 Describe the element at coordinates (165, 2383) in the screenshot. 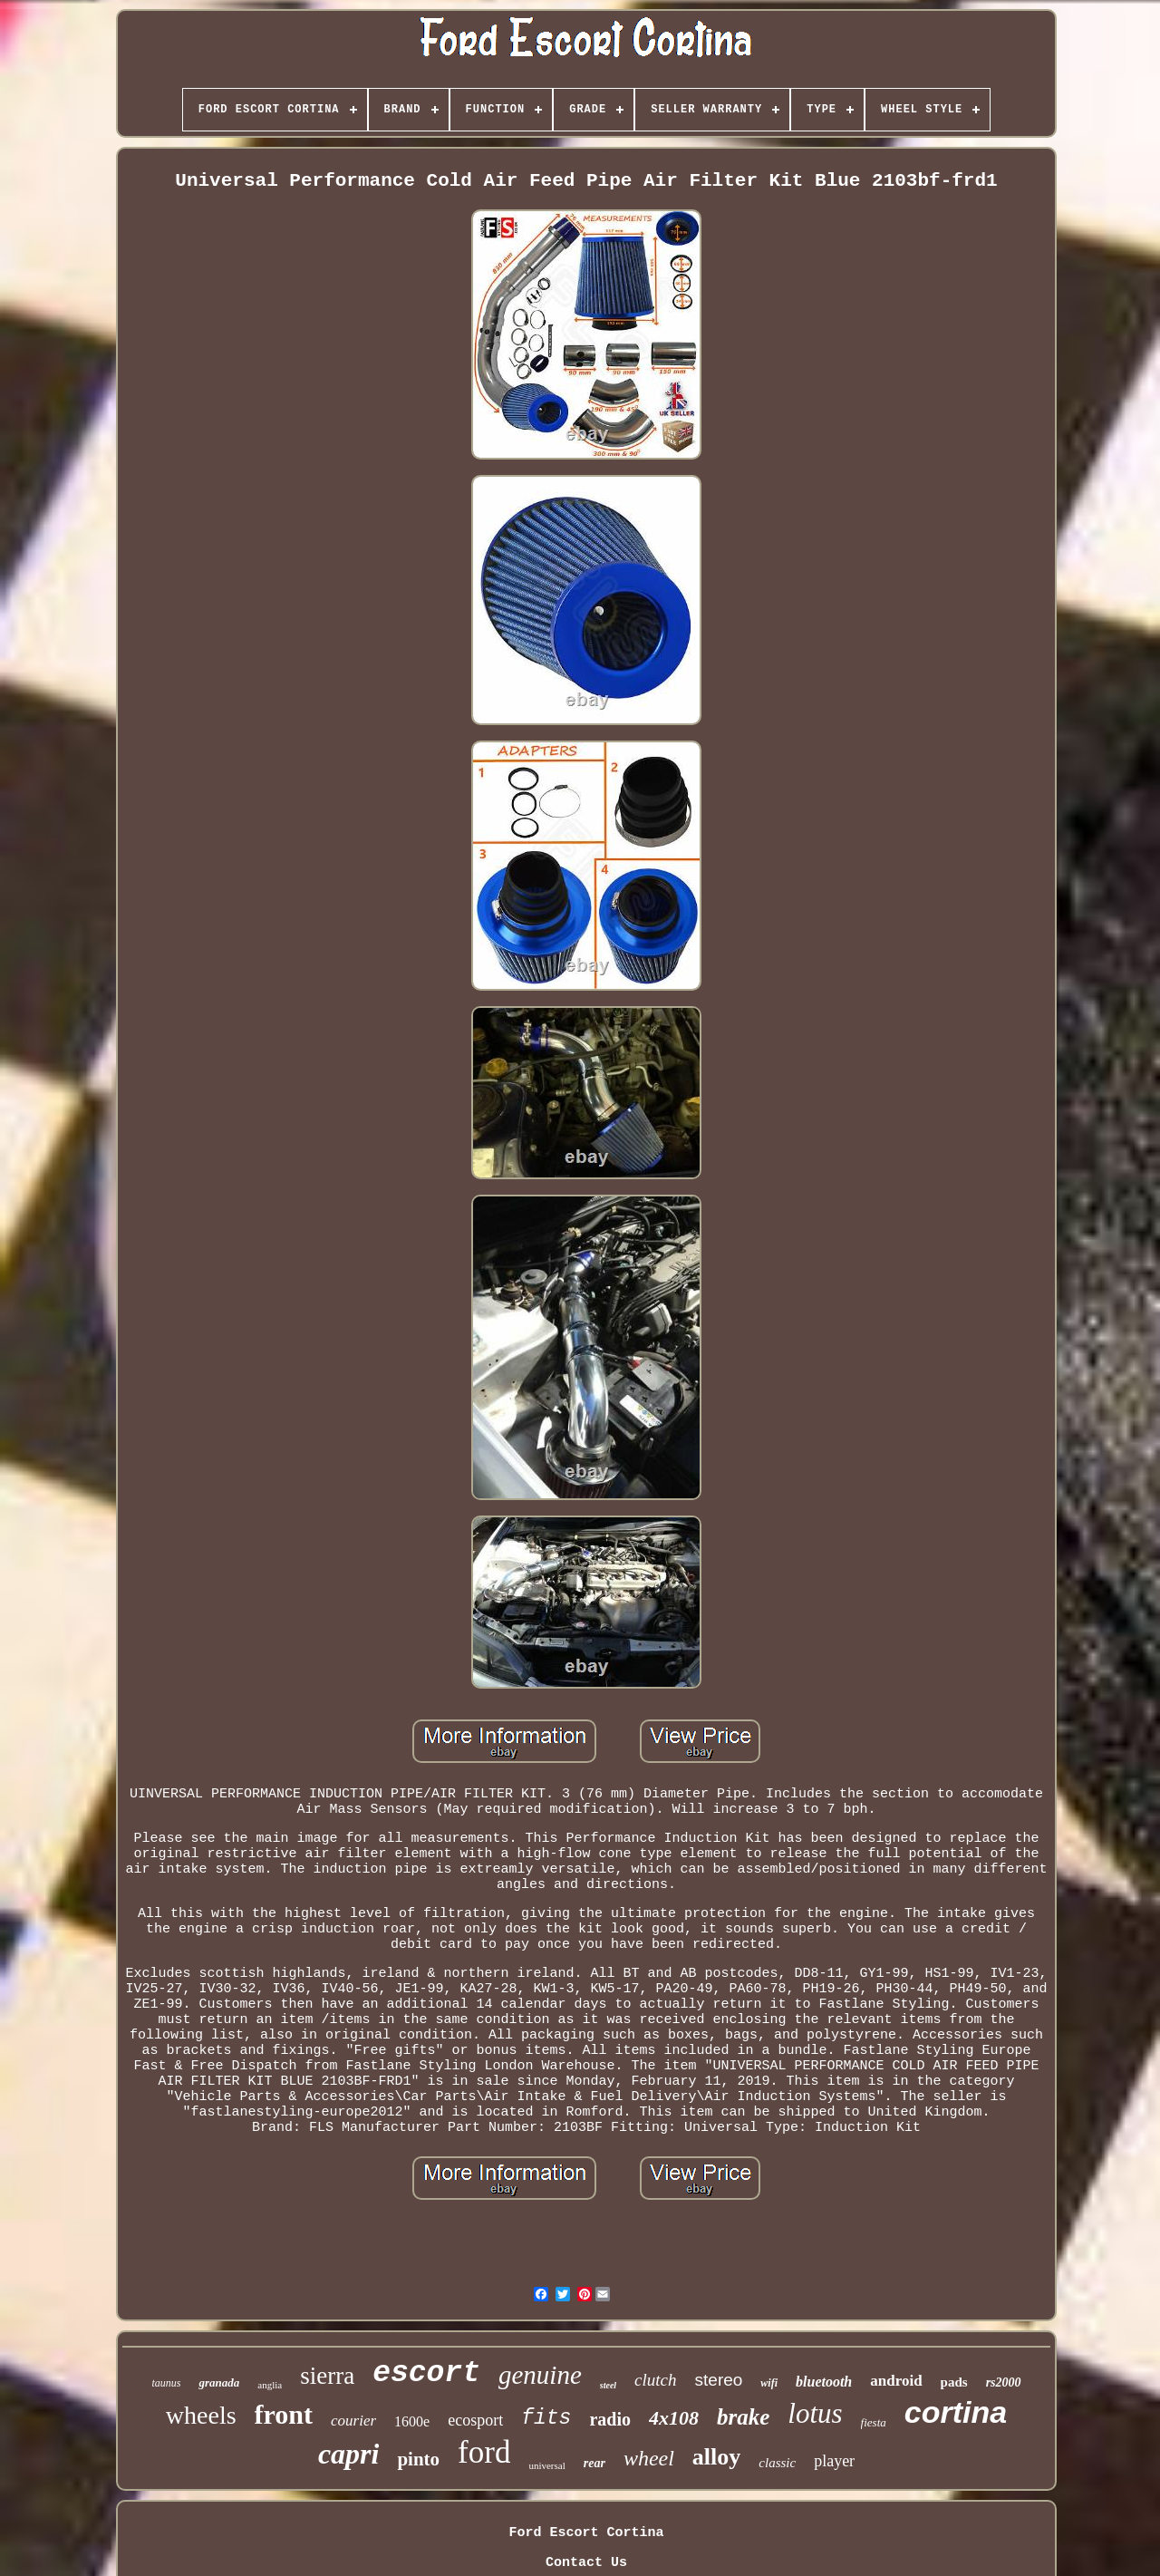

I see `taunus` at that location.